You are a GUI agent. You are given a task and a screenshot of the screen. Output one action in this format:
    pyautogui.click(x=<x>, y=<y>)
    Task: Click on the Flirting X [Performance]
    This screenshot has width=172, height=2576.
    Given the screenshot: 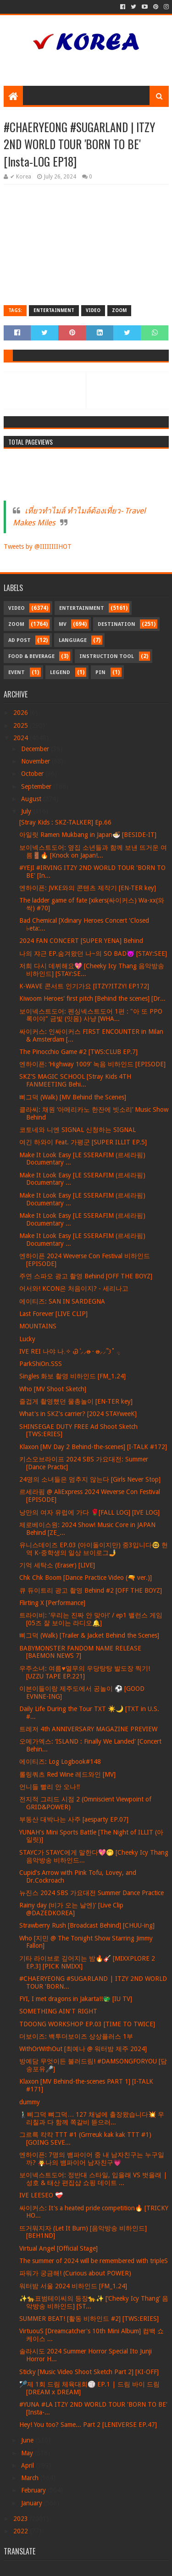 What is the action you would take?
    pyautogui.click(x=52, y=1602)
    